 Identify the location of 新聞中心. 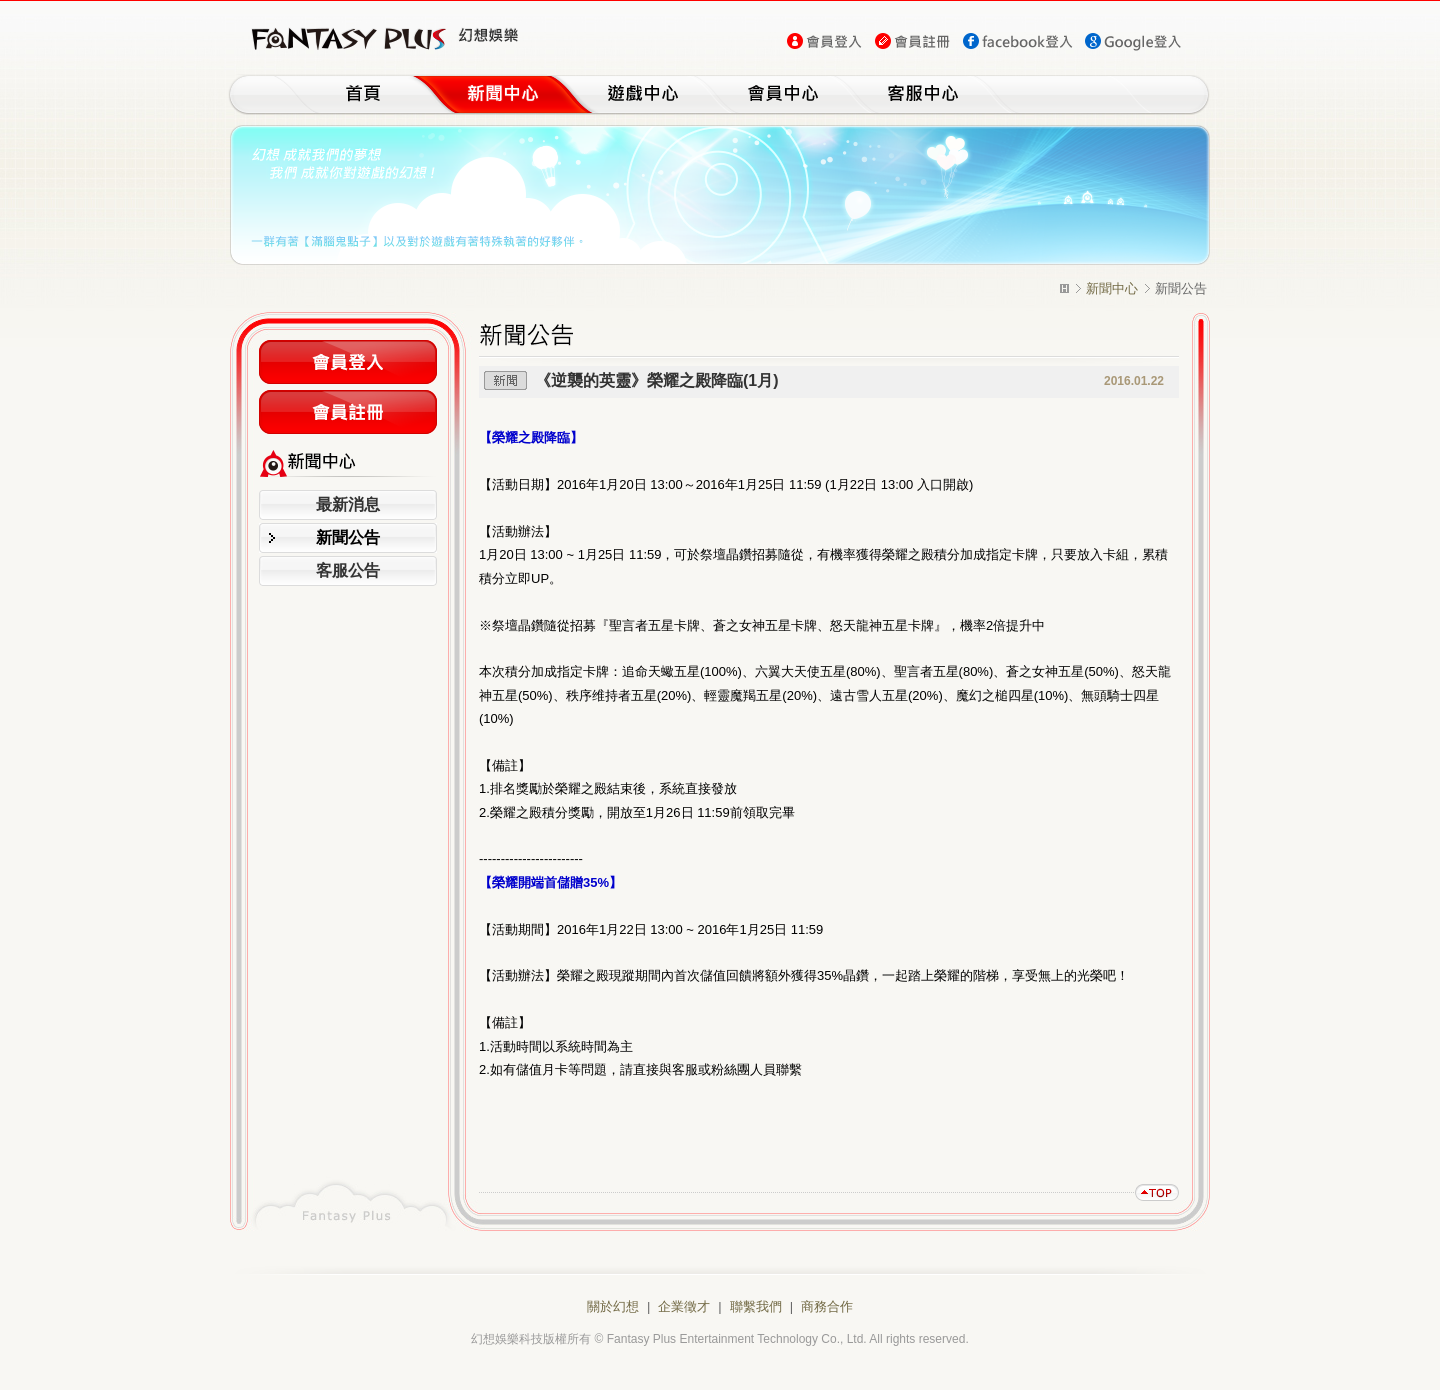
(1112, 288).